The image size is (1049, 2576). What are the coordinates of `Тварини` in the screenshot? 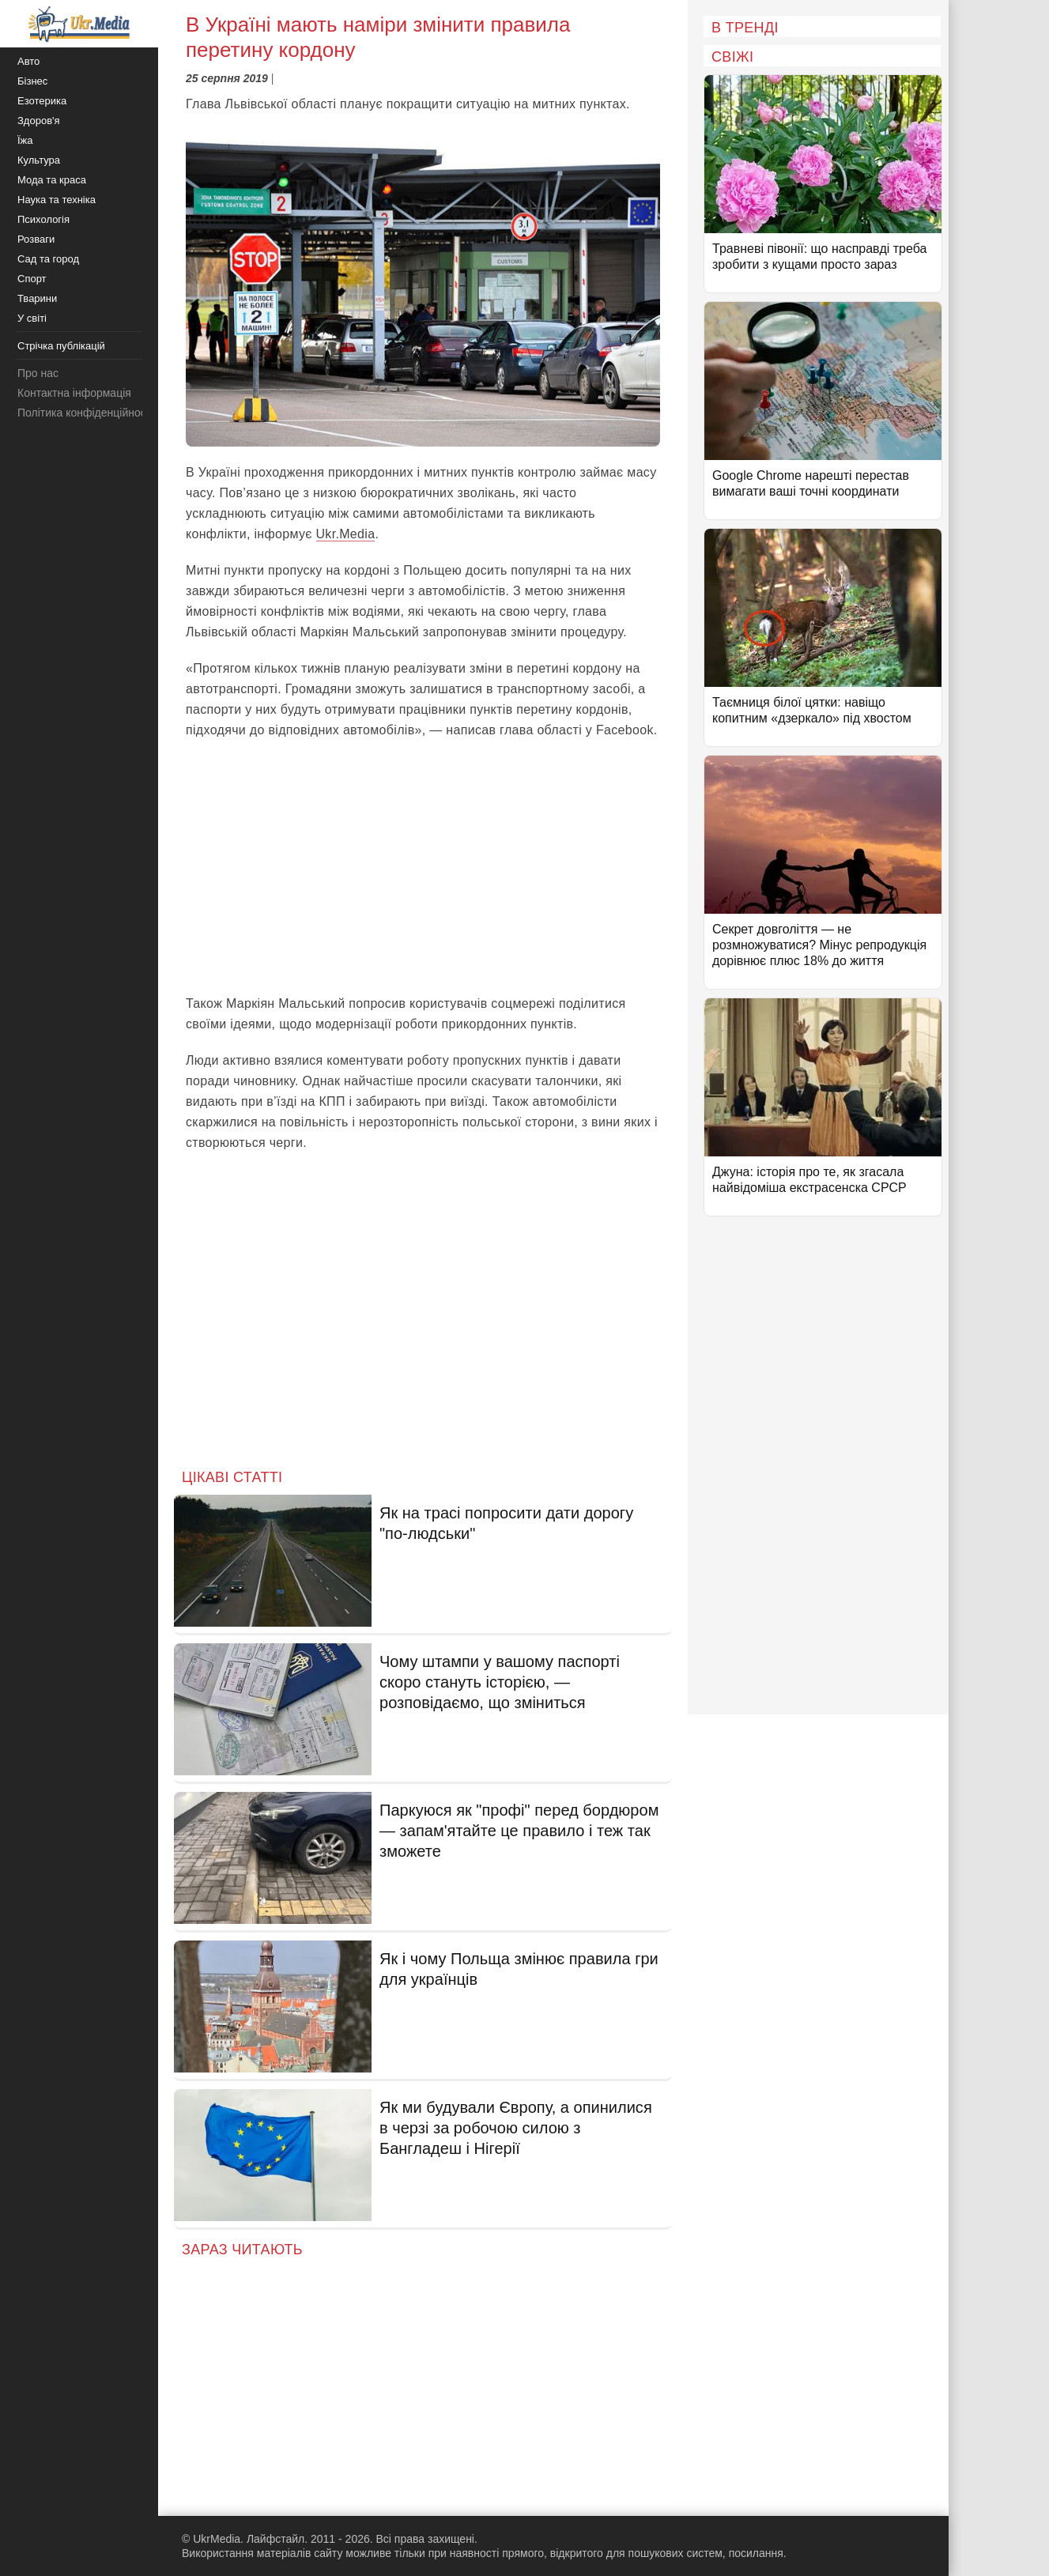 It's located at (37, 298).